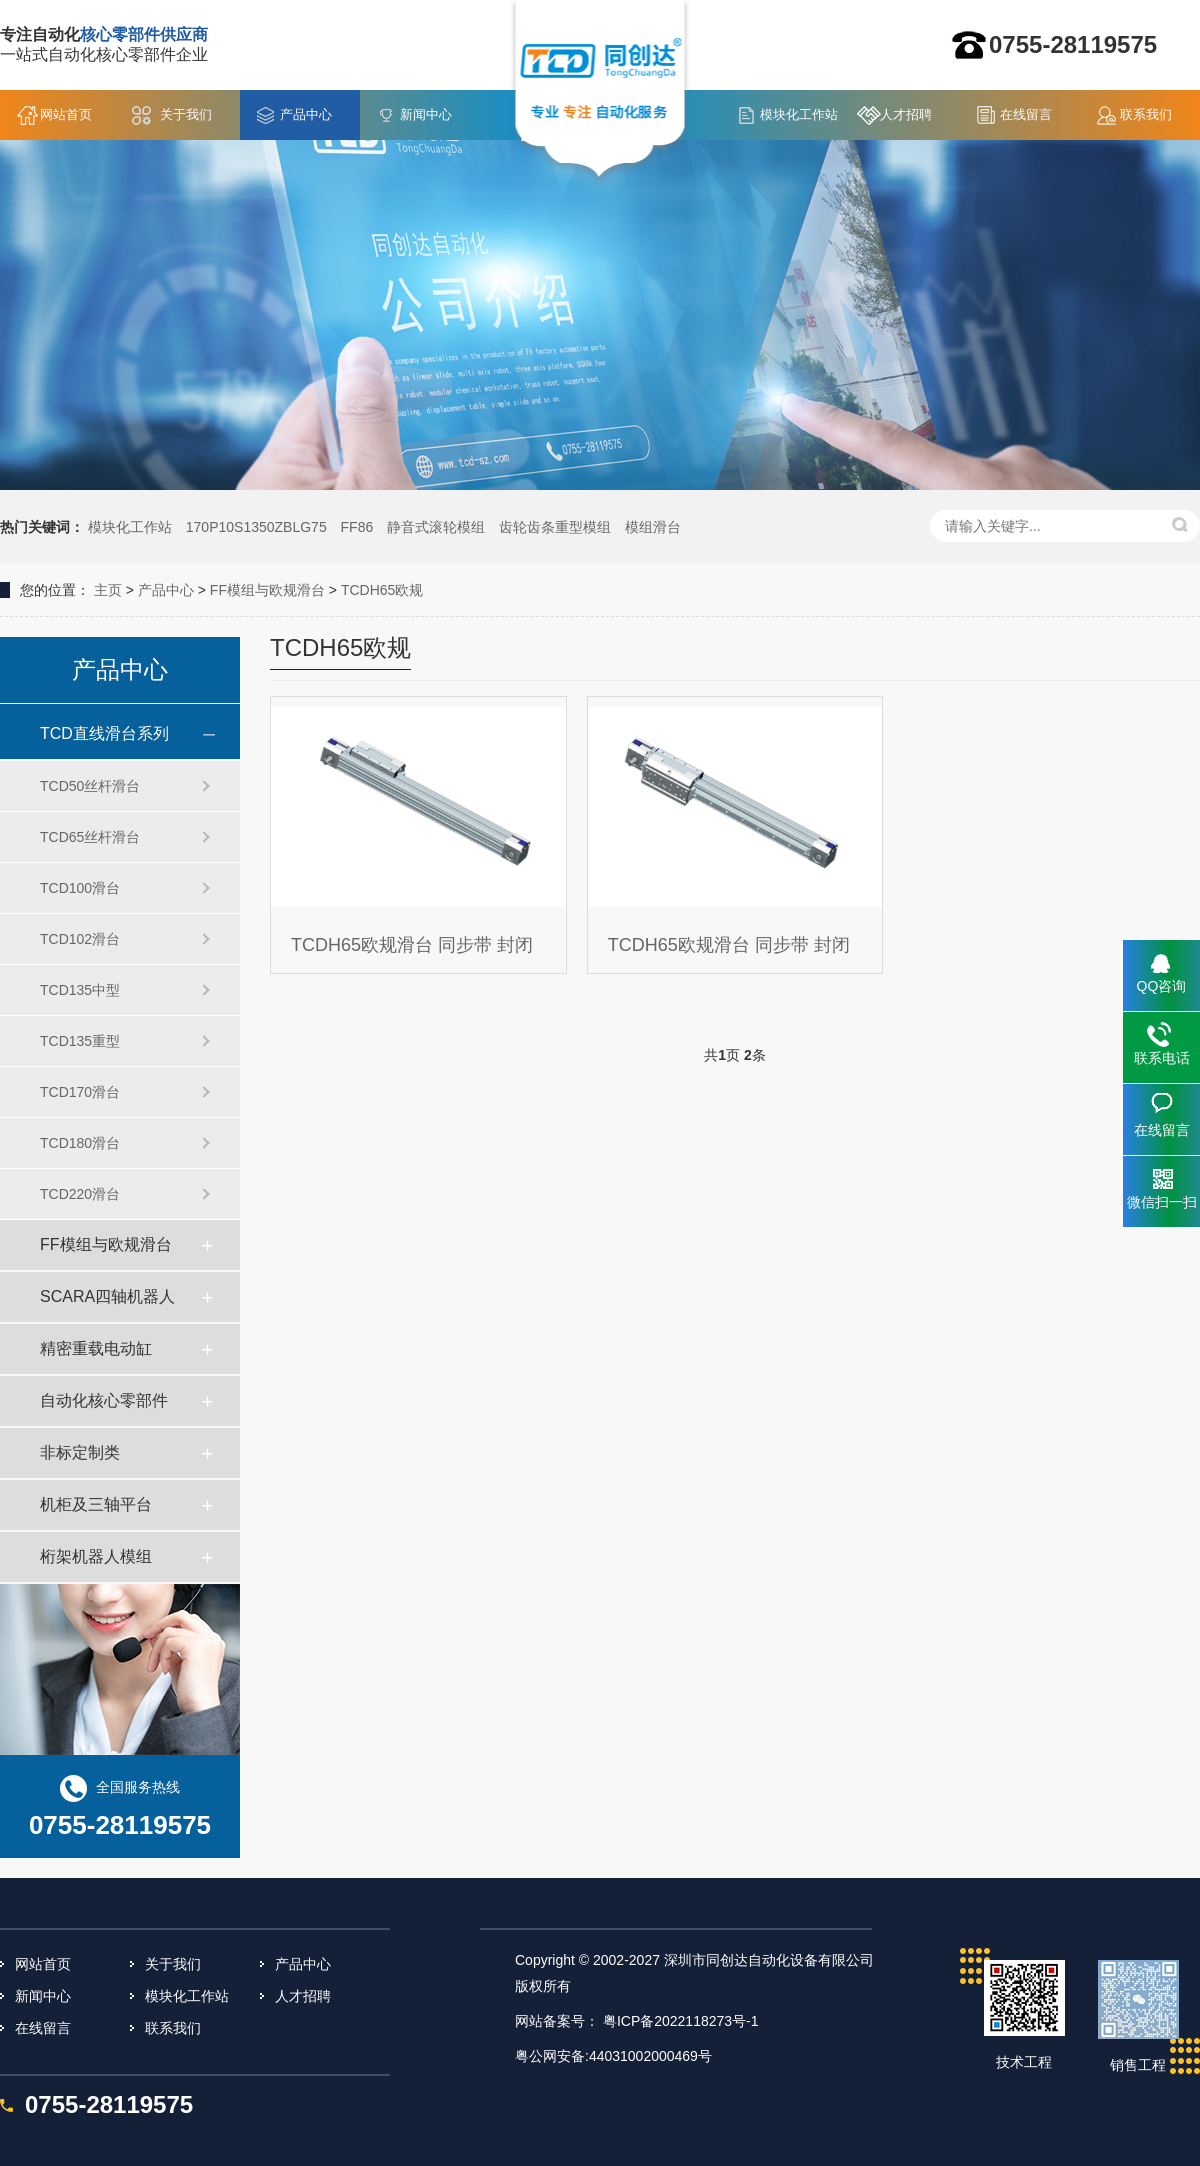 The image size is (1200, 2166). Describe the element at coordinates (1146, 114) in the screenshot. I see `联系我们` at that location.